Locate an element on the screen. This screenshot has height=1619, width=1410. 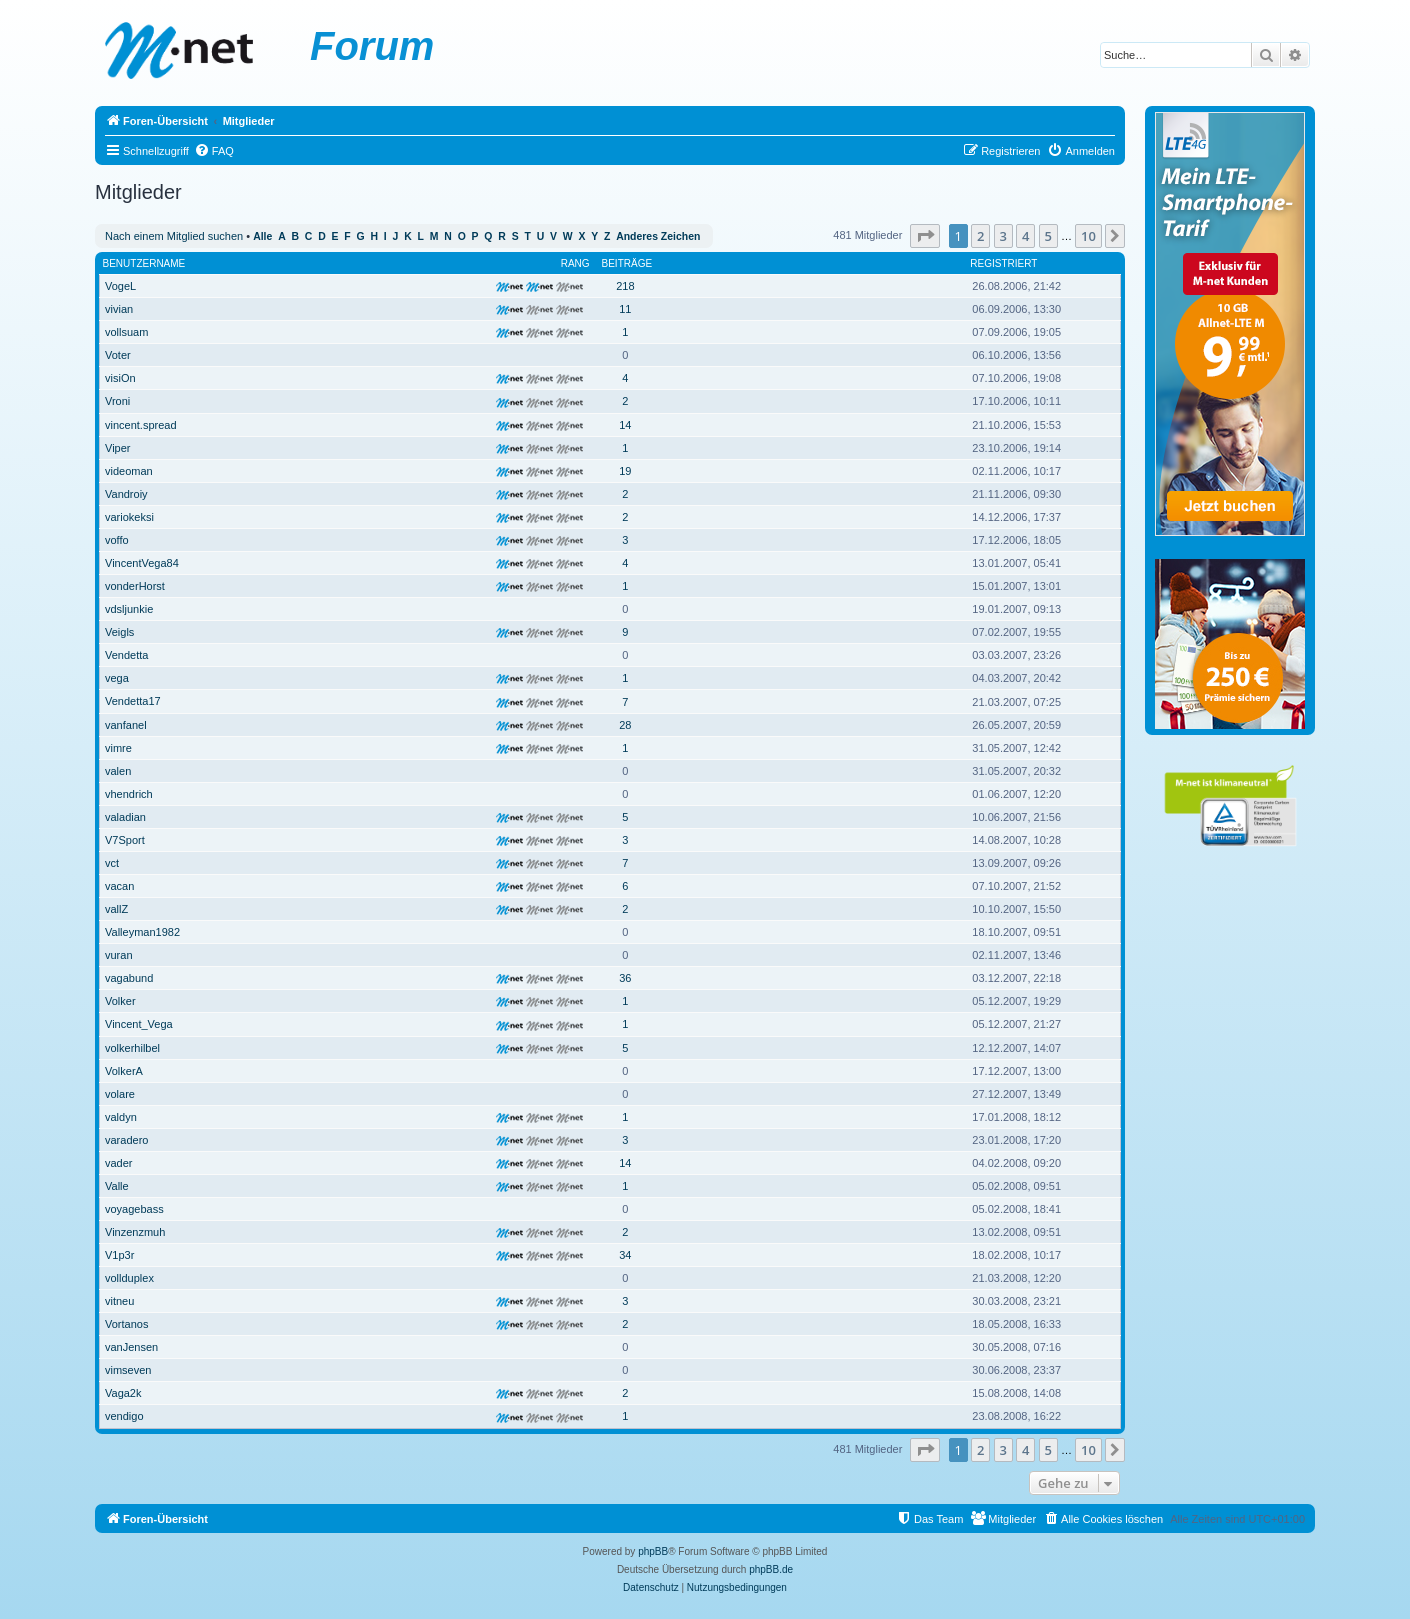
vivian is located at coordinates (119, 309).